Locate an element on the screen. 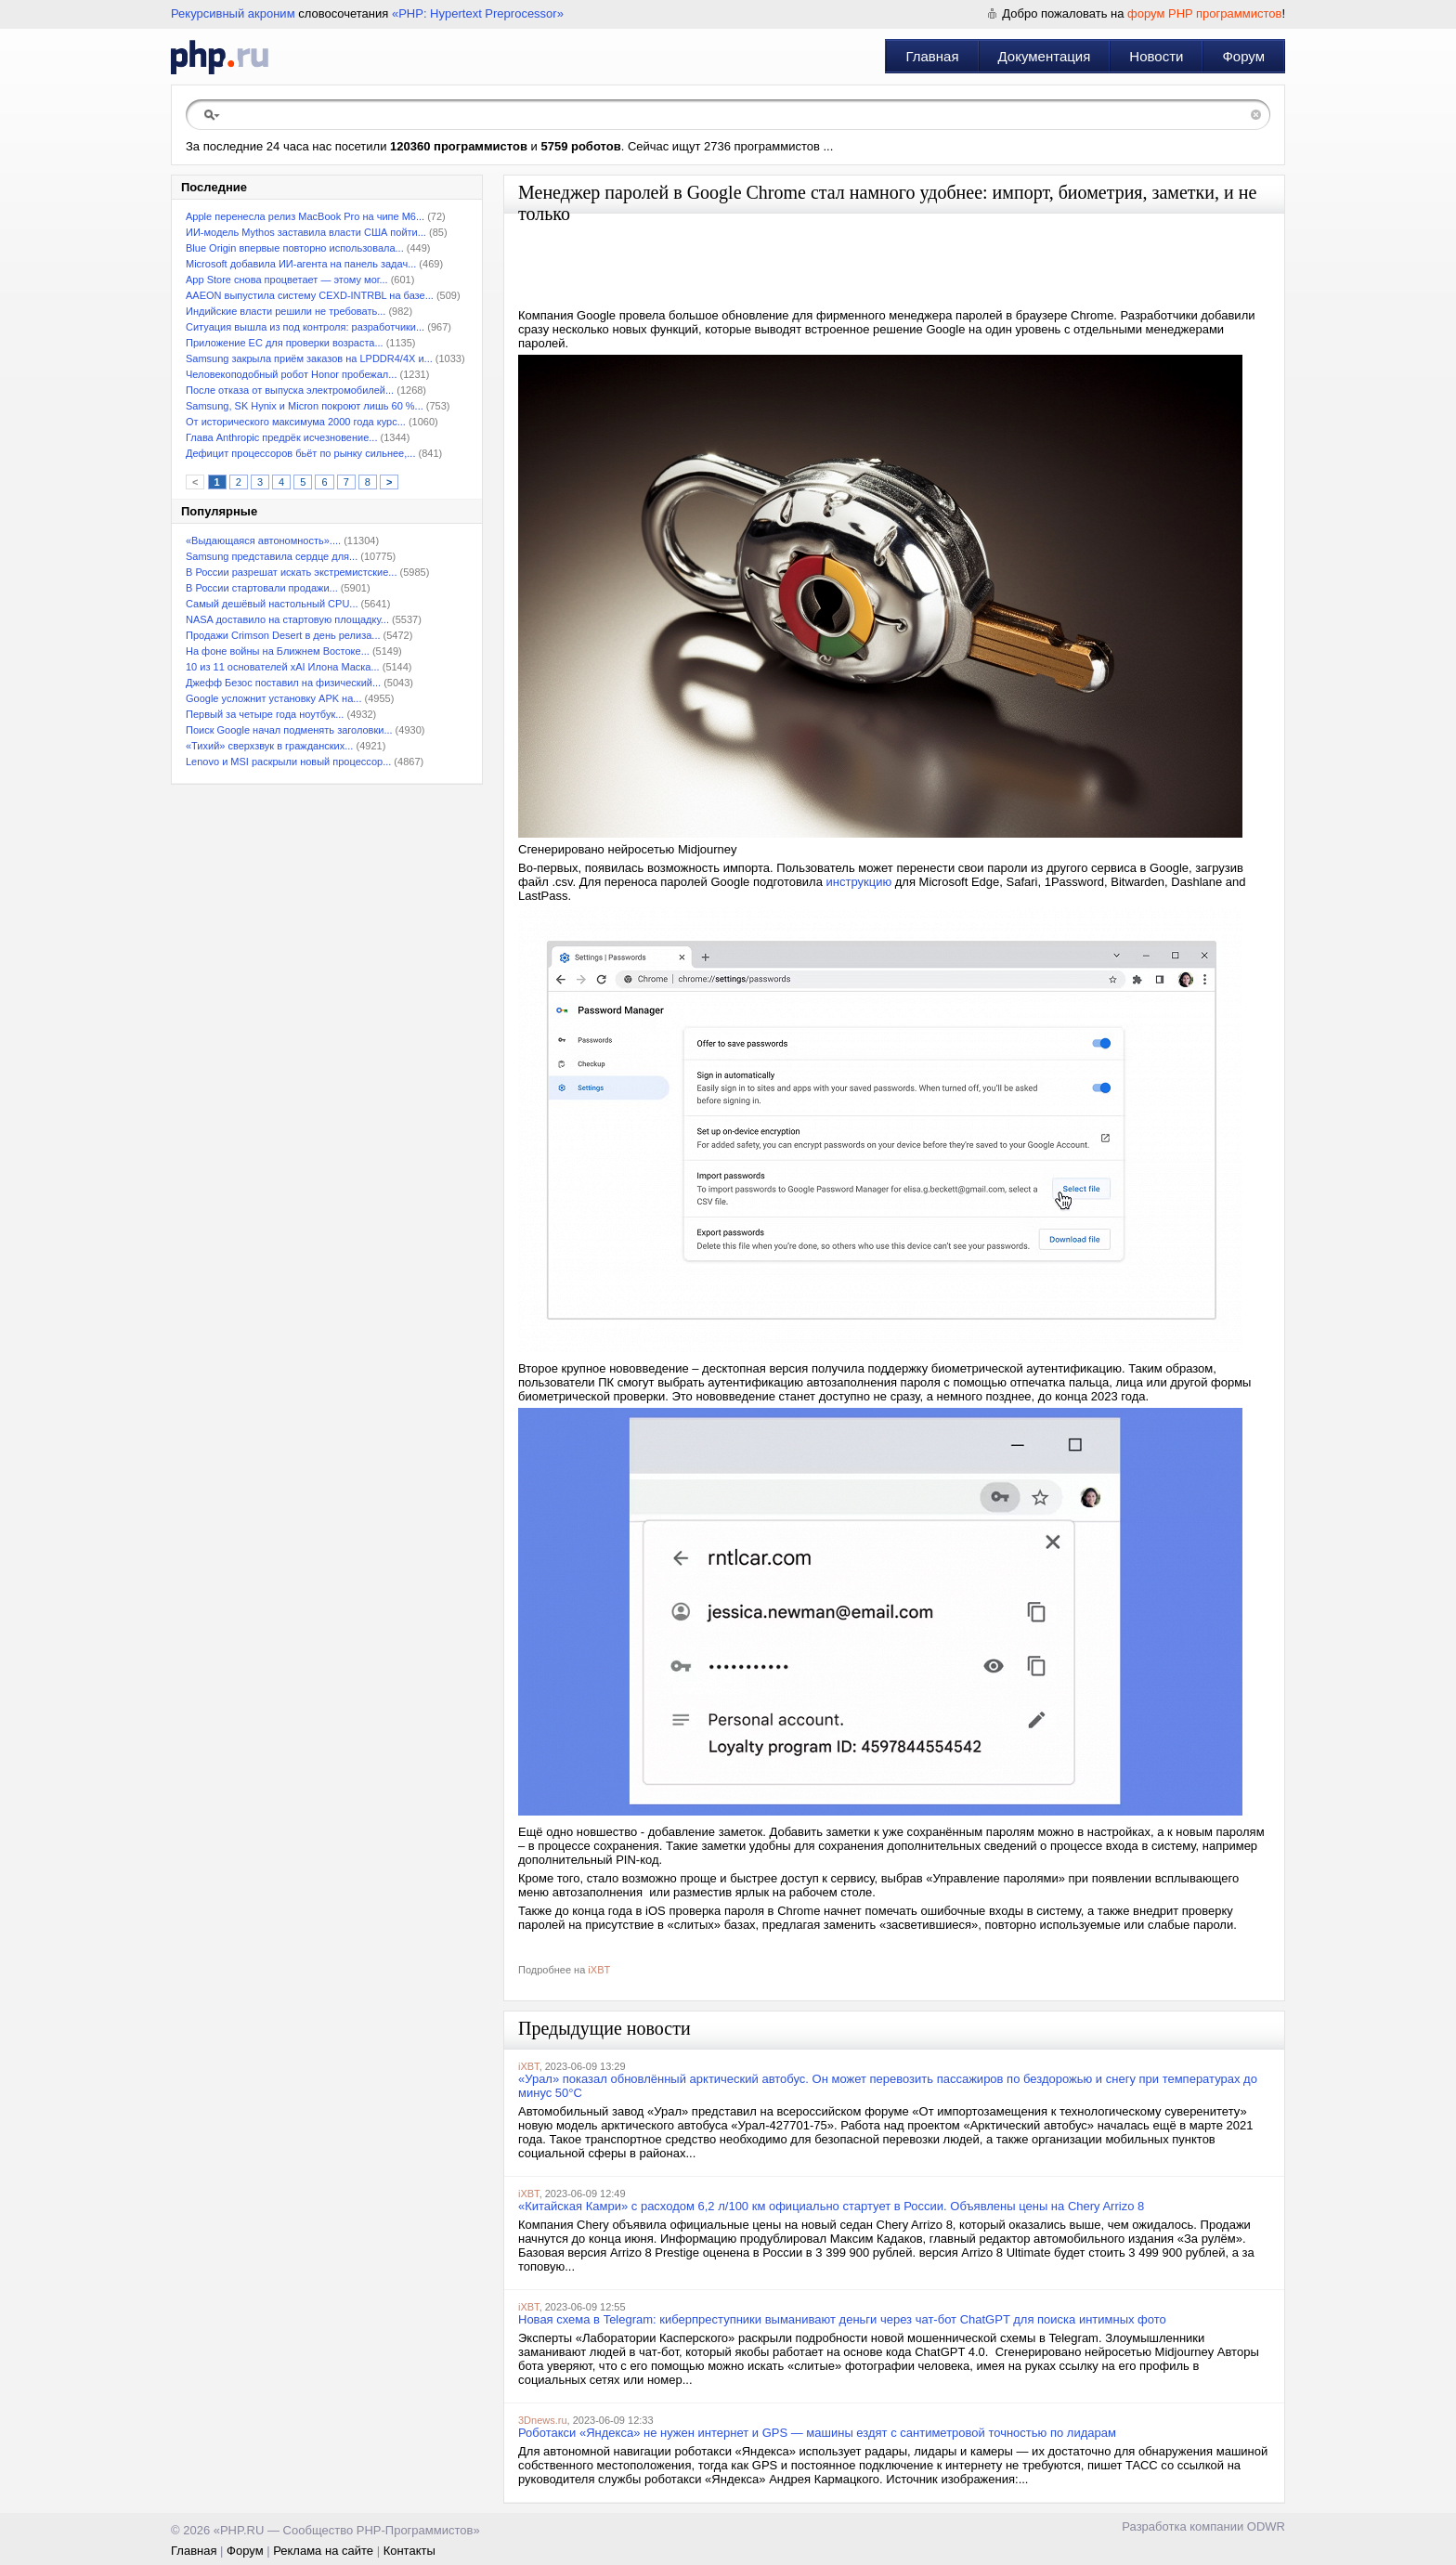  После отказа от выпуска электромобилей... is located at coordinates (290, 390).